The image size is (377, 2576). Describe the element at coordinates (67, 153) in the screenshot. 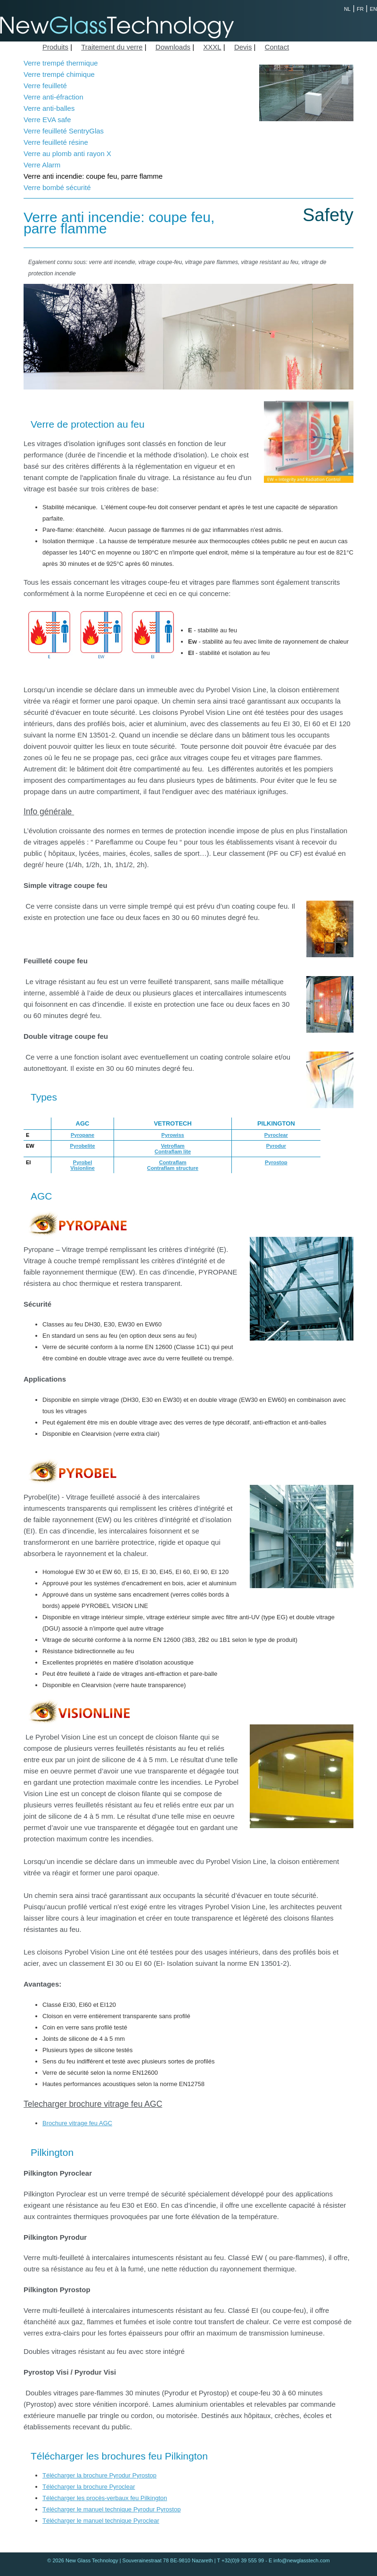

I see `Verre au plomb anti rayon X` at that location.